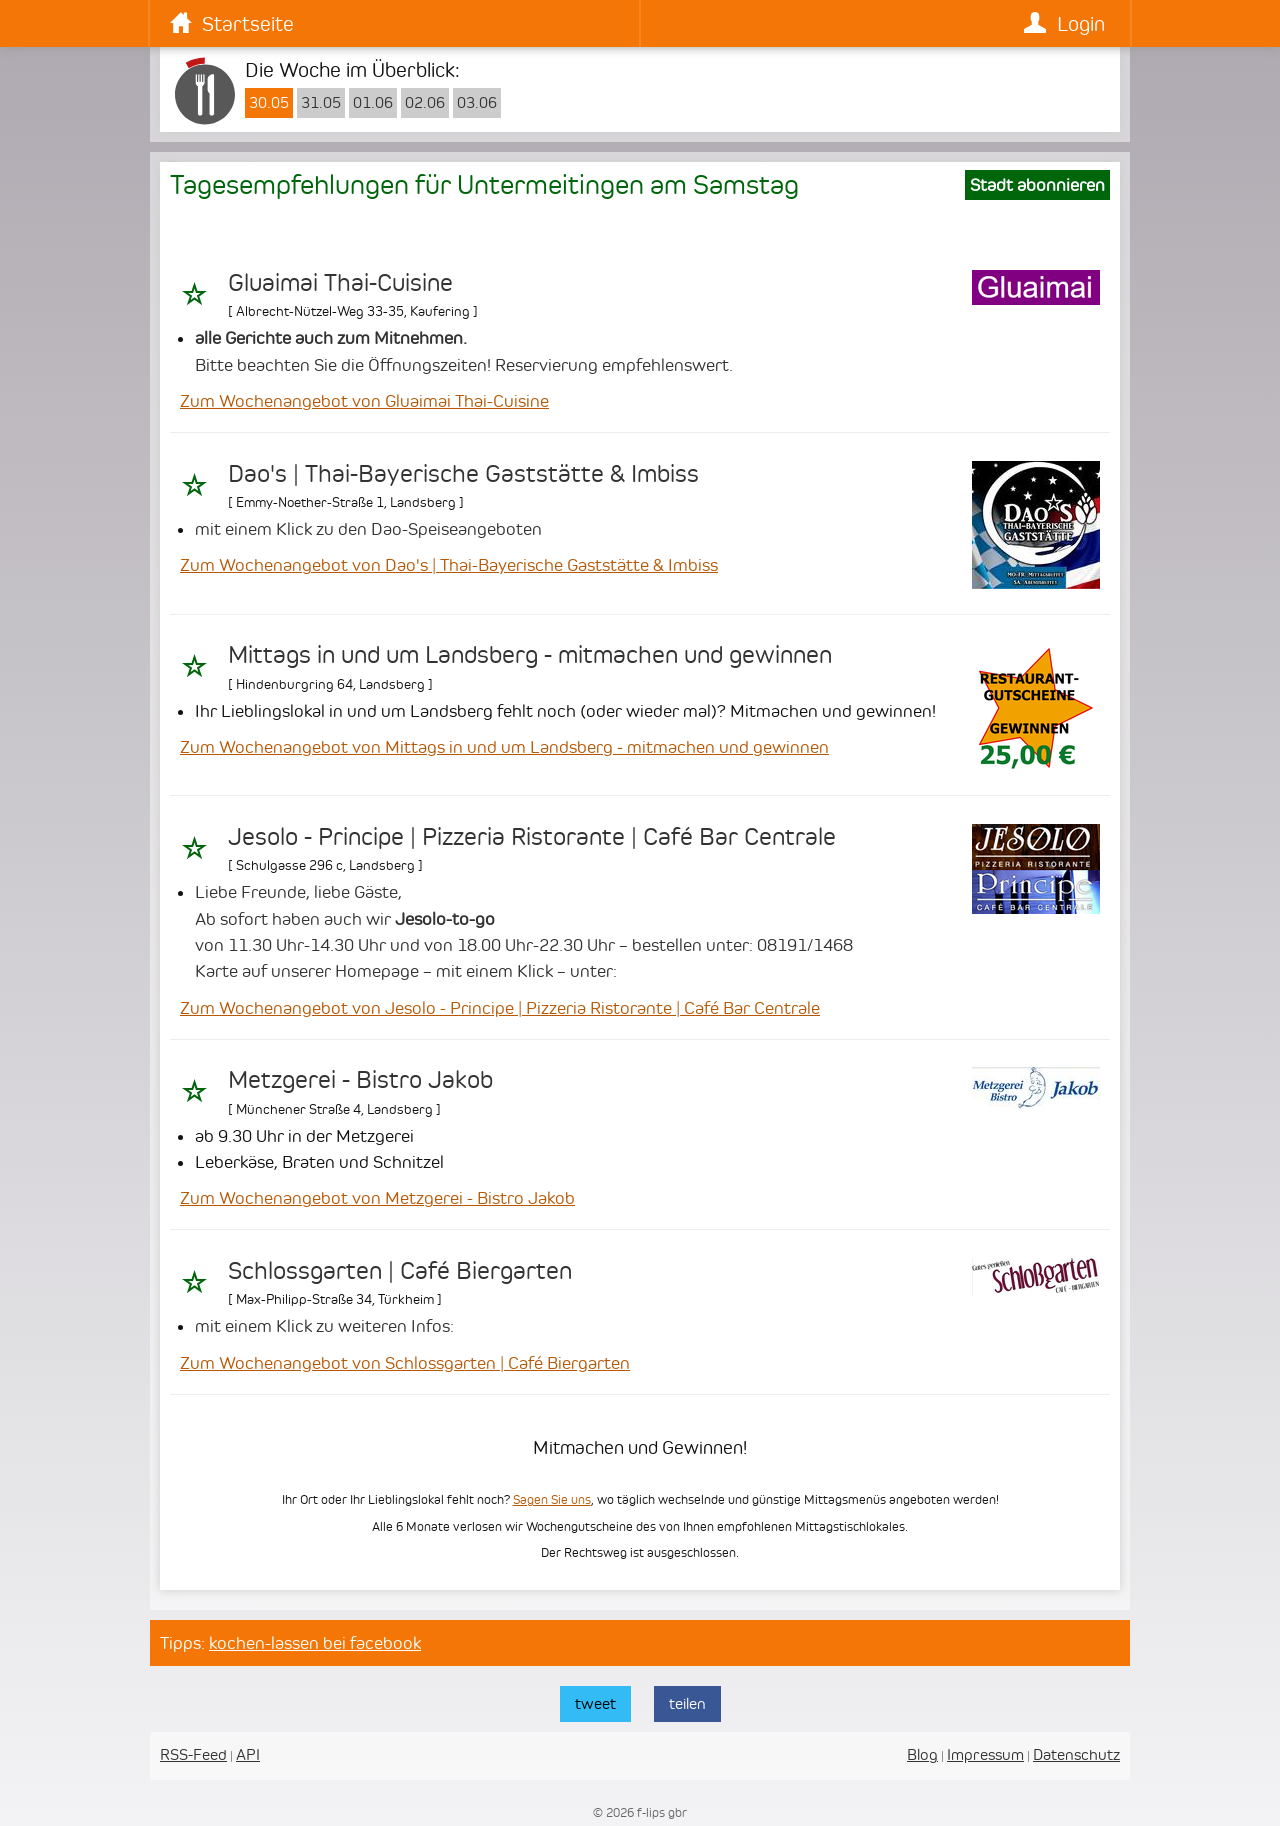 The height and width of the screenshot is (1826, 1280). What do you see at coordinates (552, 1499) in the screenshot?
I see `Sagen Sie uns` at bounding box center [552, 1499].